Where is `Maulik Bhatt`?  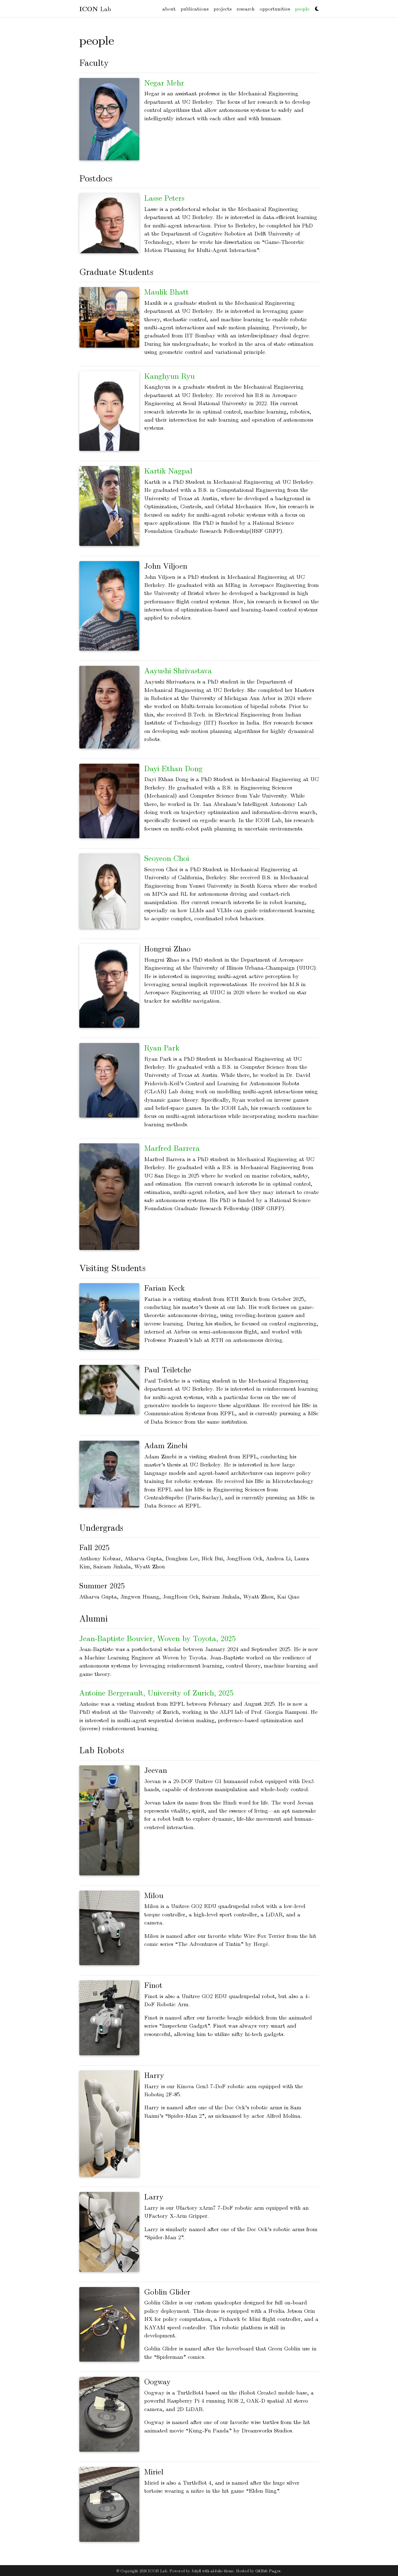 Maulik Bhatt is located at coordinates (166, 291).